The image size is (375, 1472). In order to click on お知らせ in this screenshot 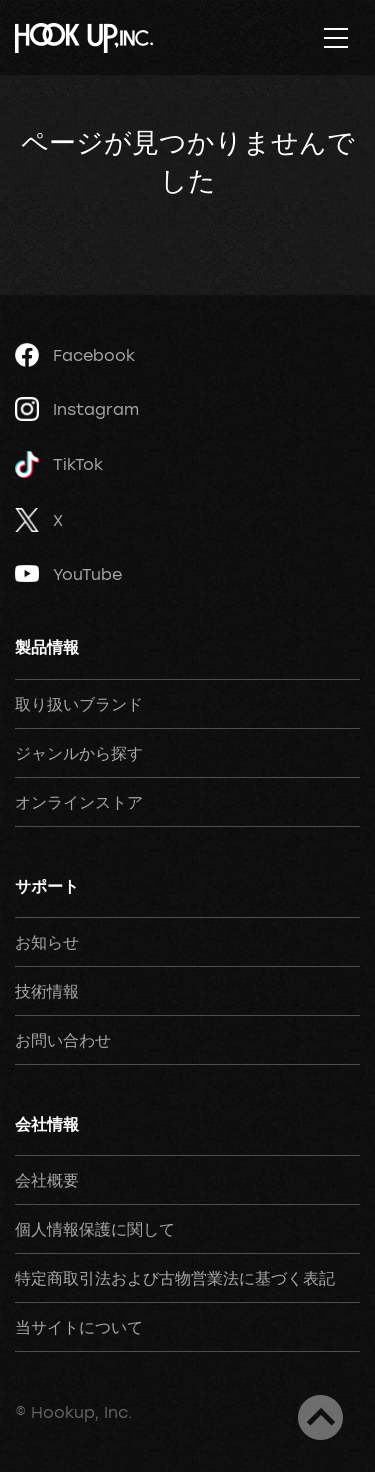, I will do `click(47, 942)`.